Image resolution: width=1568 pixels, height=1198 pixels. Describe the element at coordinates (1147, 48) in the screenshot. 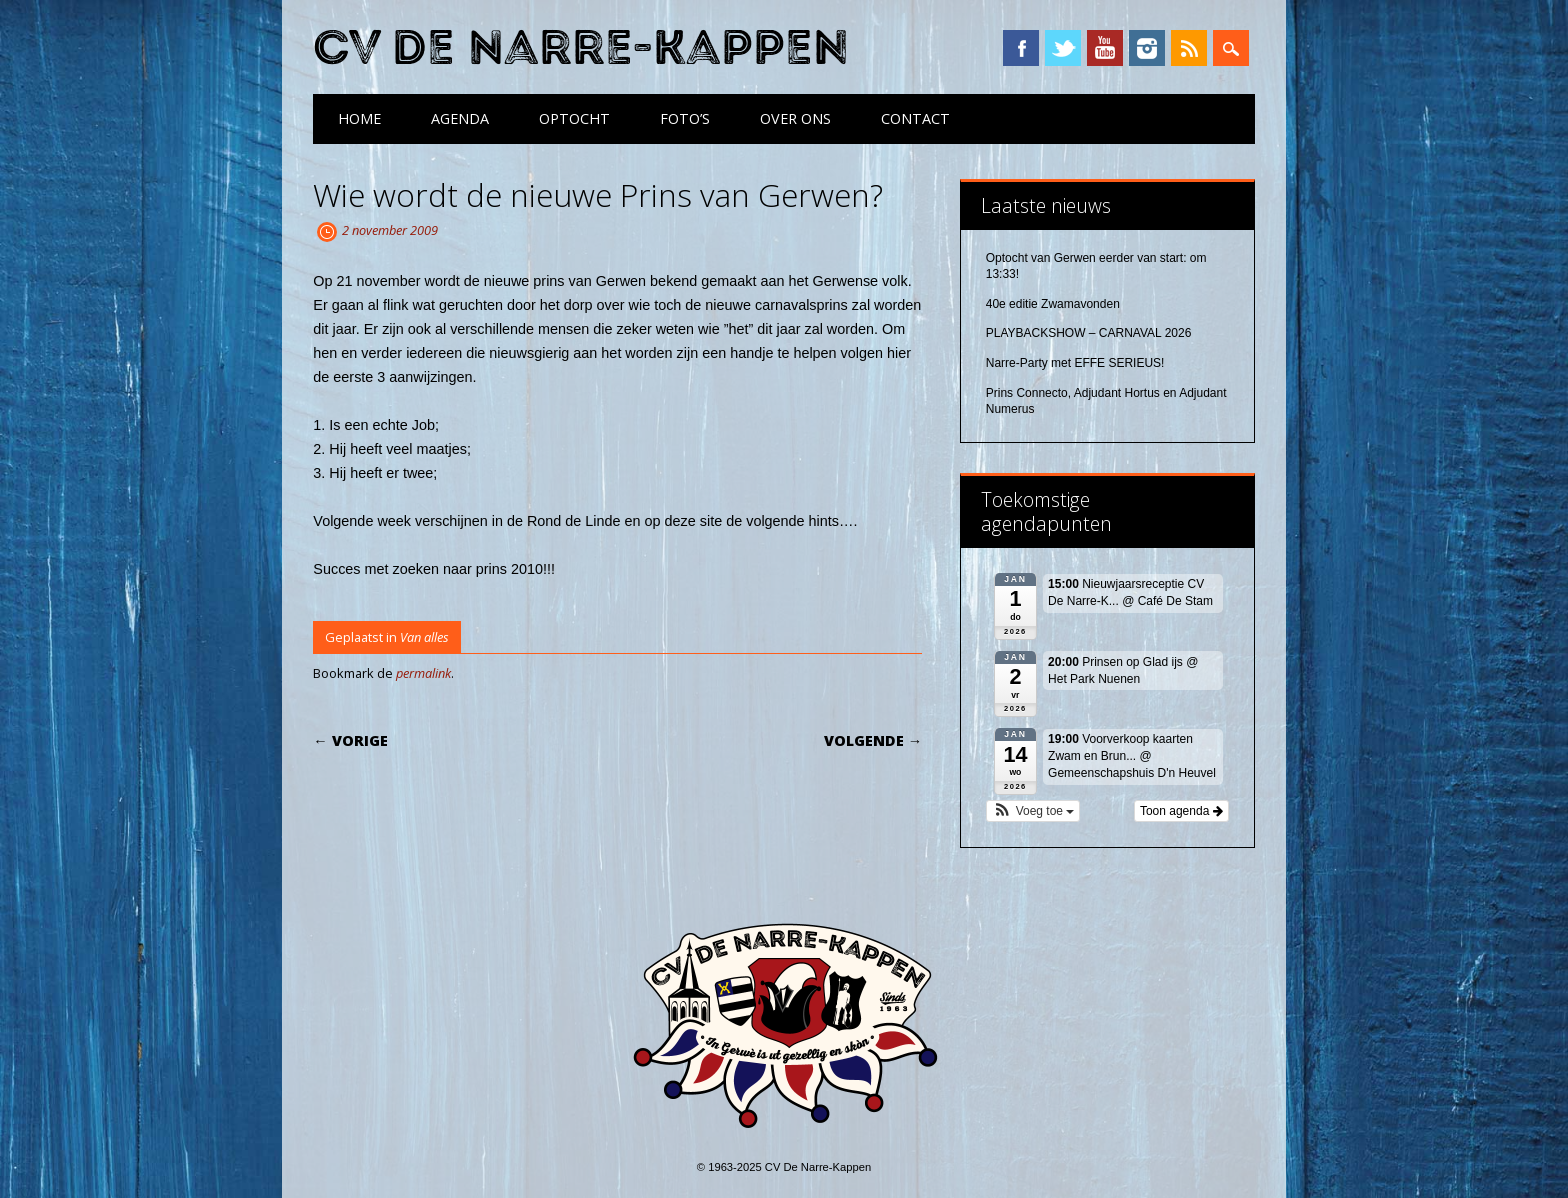

I see `Instagram` at that location.